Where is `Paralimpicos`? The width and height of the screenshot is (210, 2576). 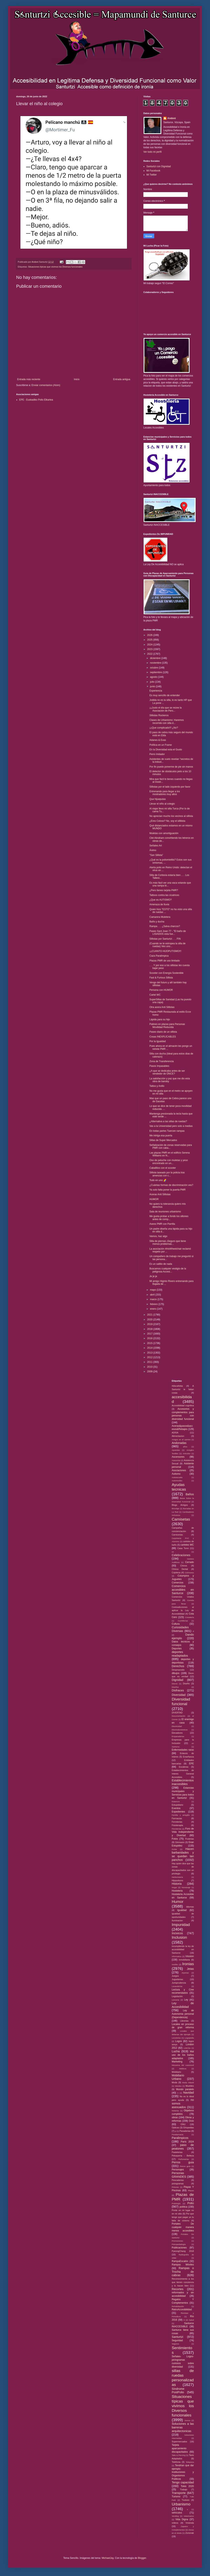 Paralimpicos is located at coordinates (180, 2137).